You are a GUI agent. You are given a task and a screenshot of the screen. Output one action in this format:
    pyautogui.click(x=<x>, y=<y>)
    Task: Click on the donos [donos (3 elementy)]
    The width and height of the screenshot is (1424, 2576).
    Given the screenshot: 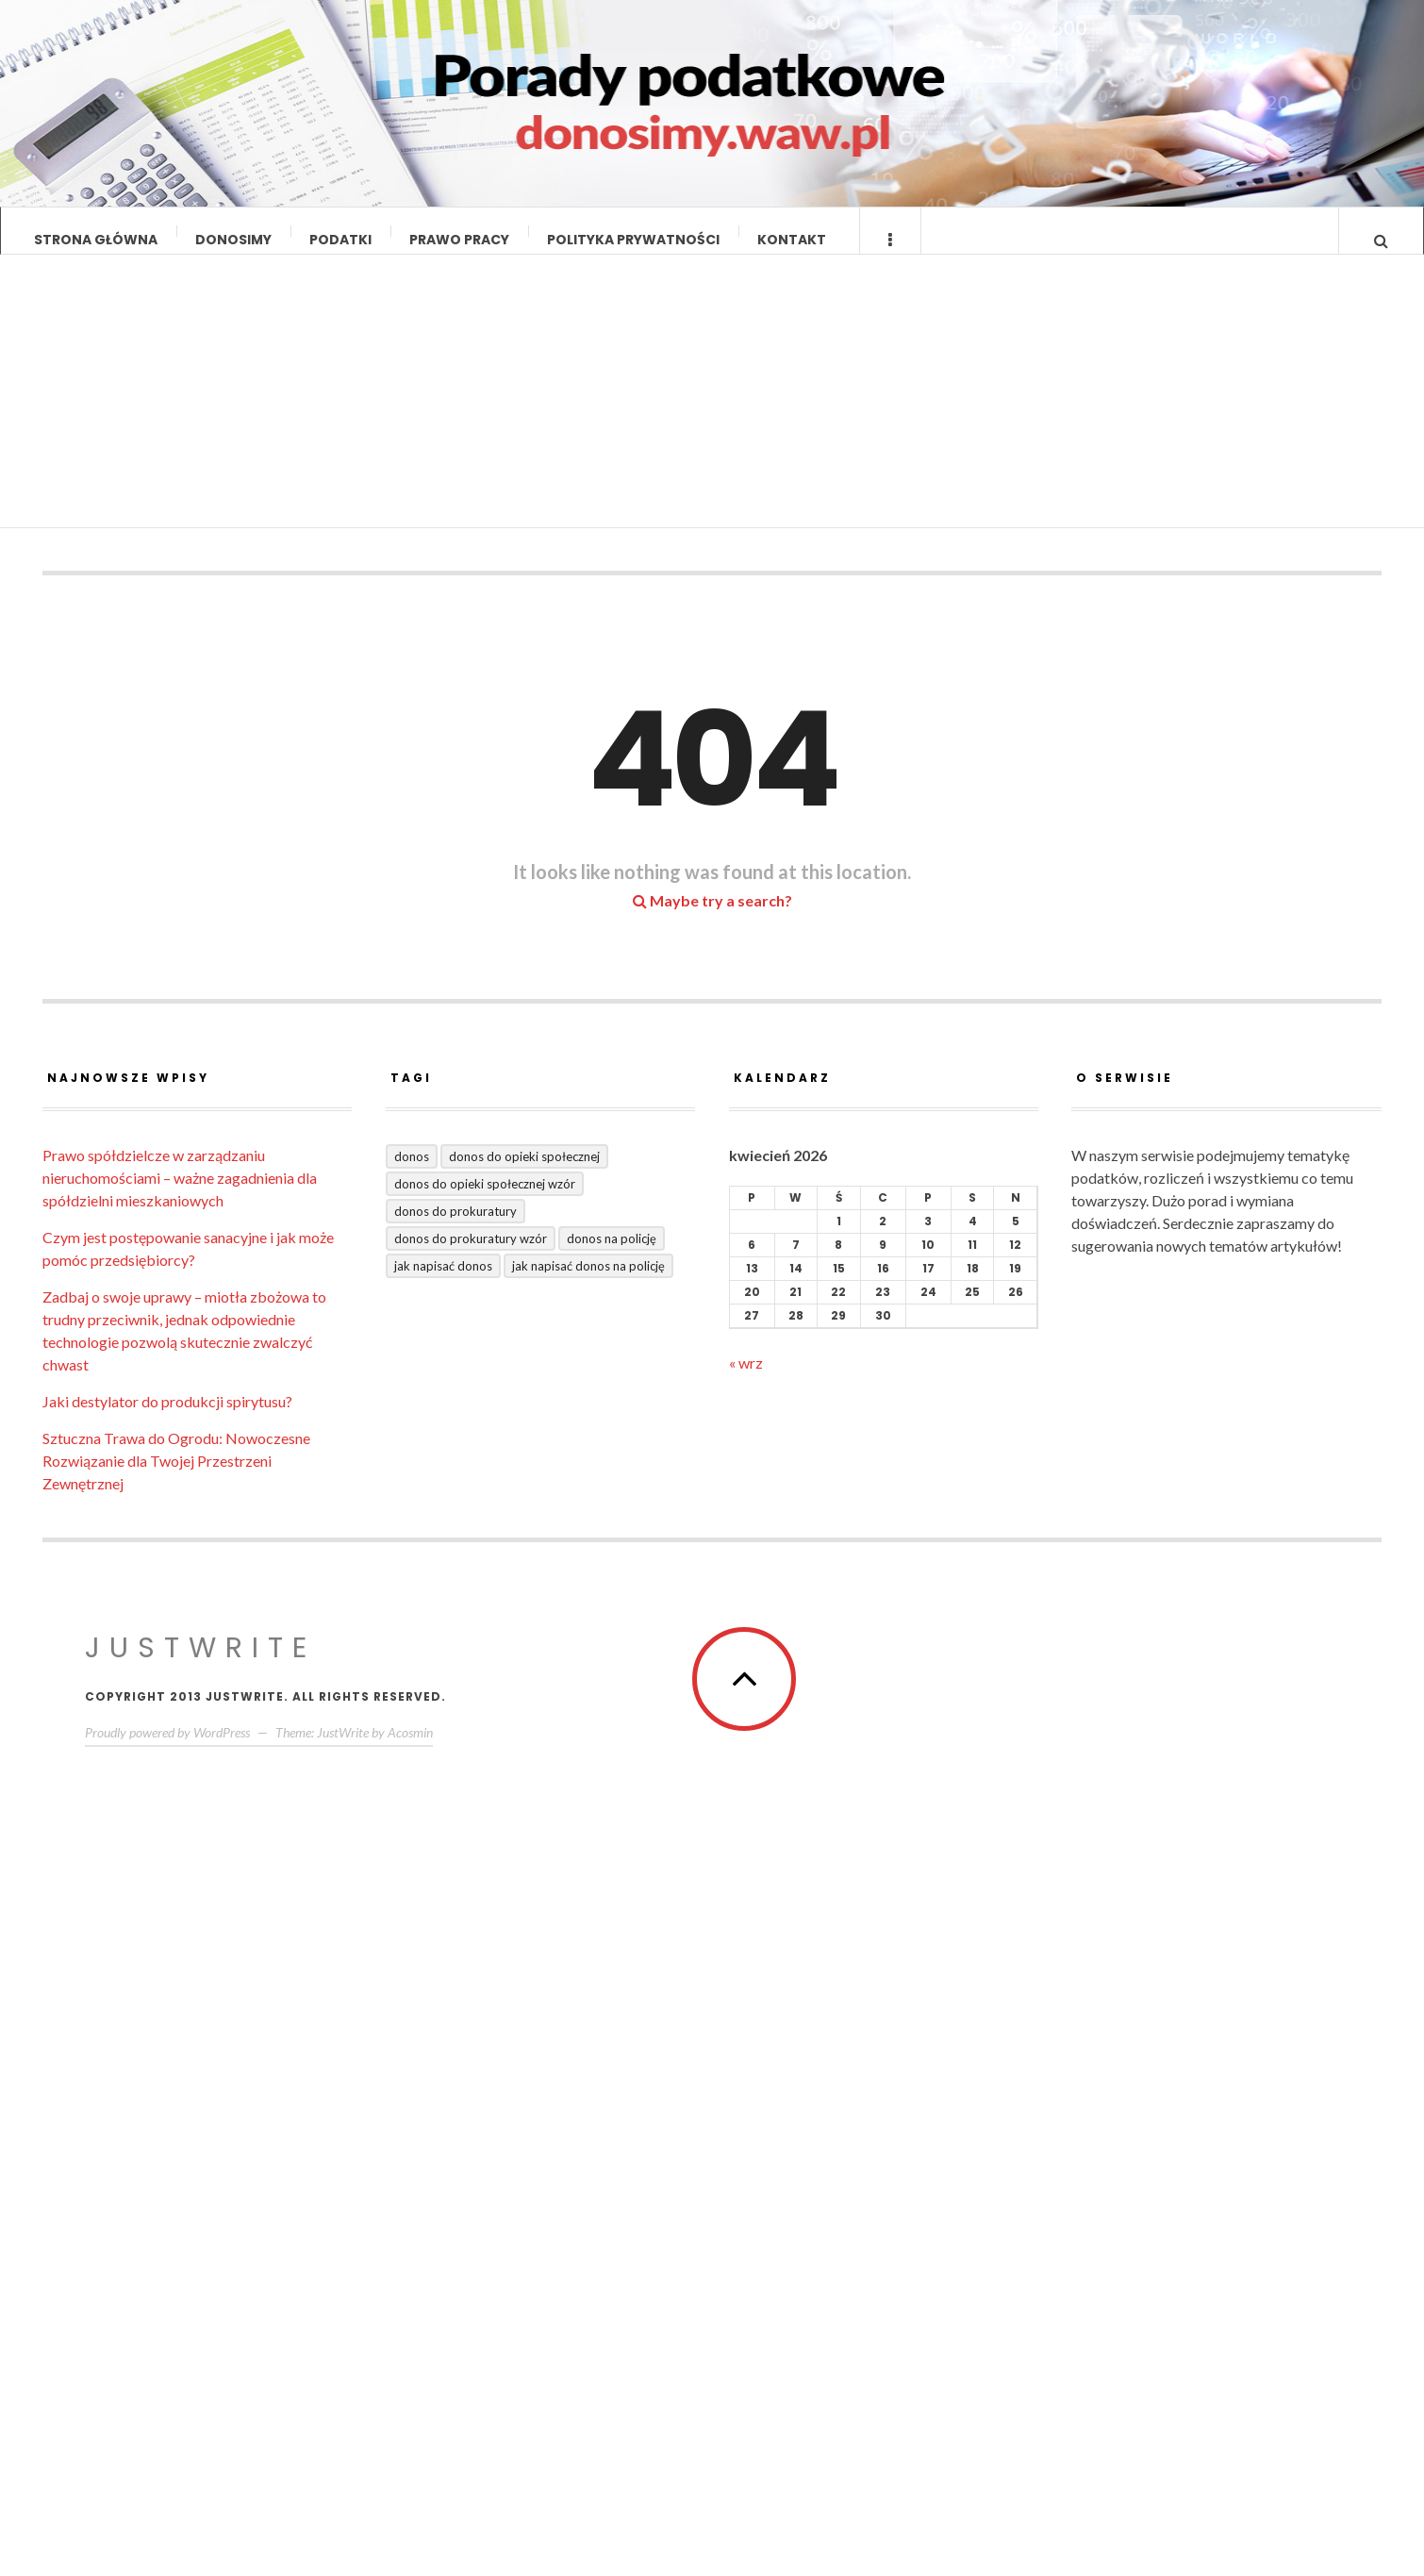 What is the action you would take?
    pyautogui.click(x=411, y=1174)
    